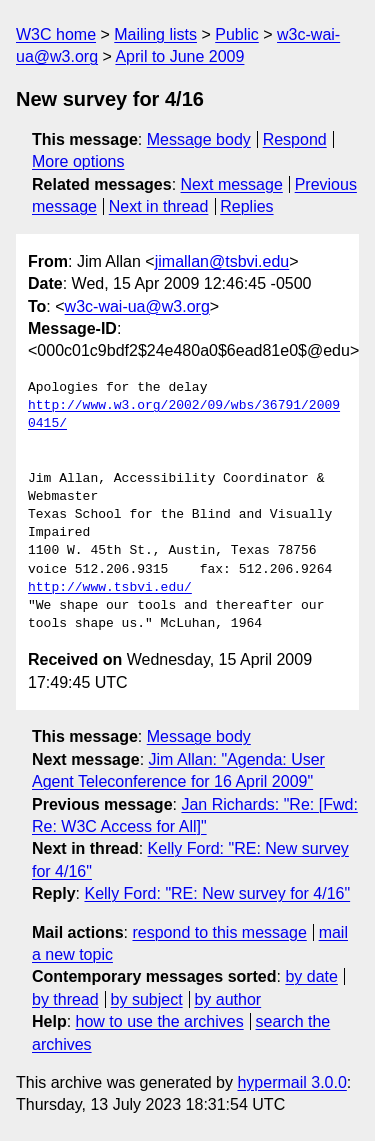 The width and height of the screenshot is (375, 1141). I want to click on by author, so click(227, 999).